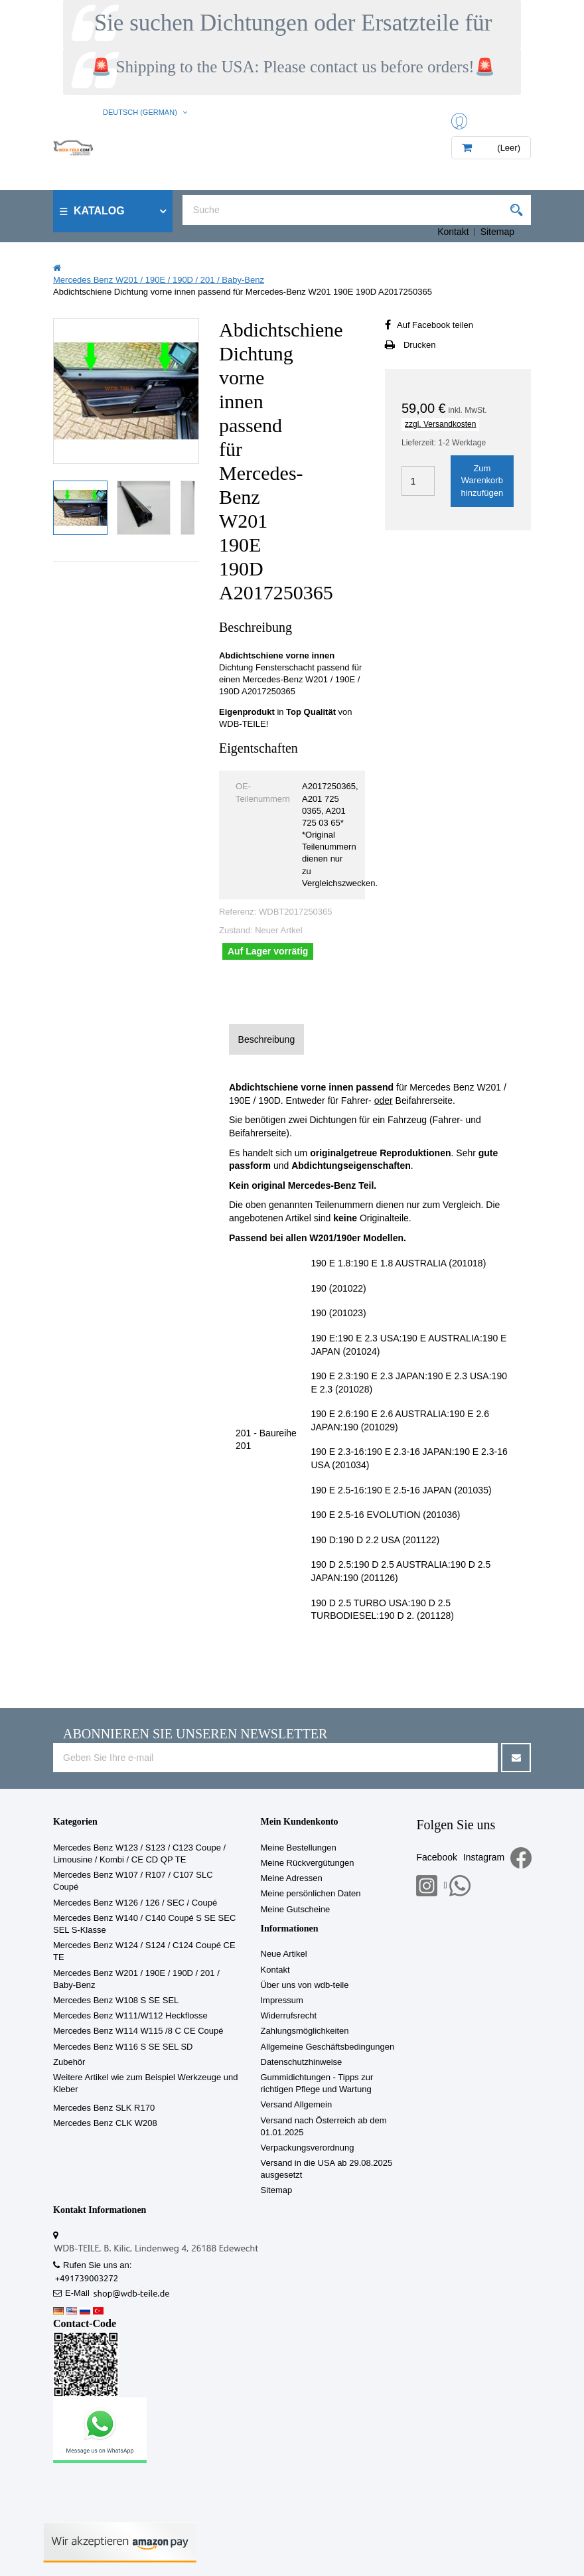 The height and width of the screenshot is (2576, 584). I want to click on Datenschutzhinweise, so click(301, 2062).